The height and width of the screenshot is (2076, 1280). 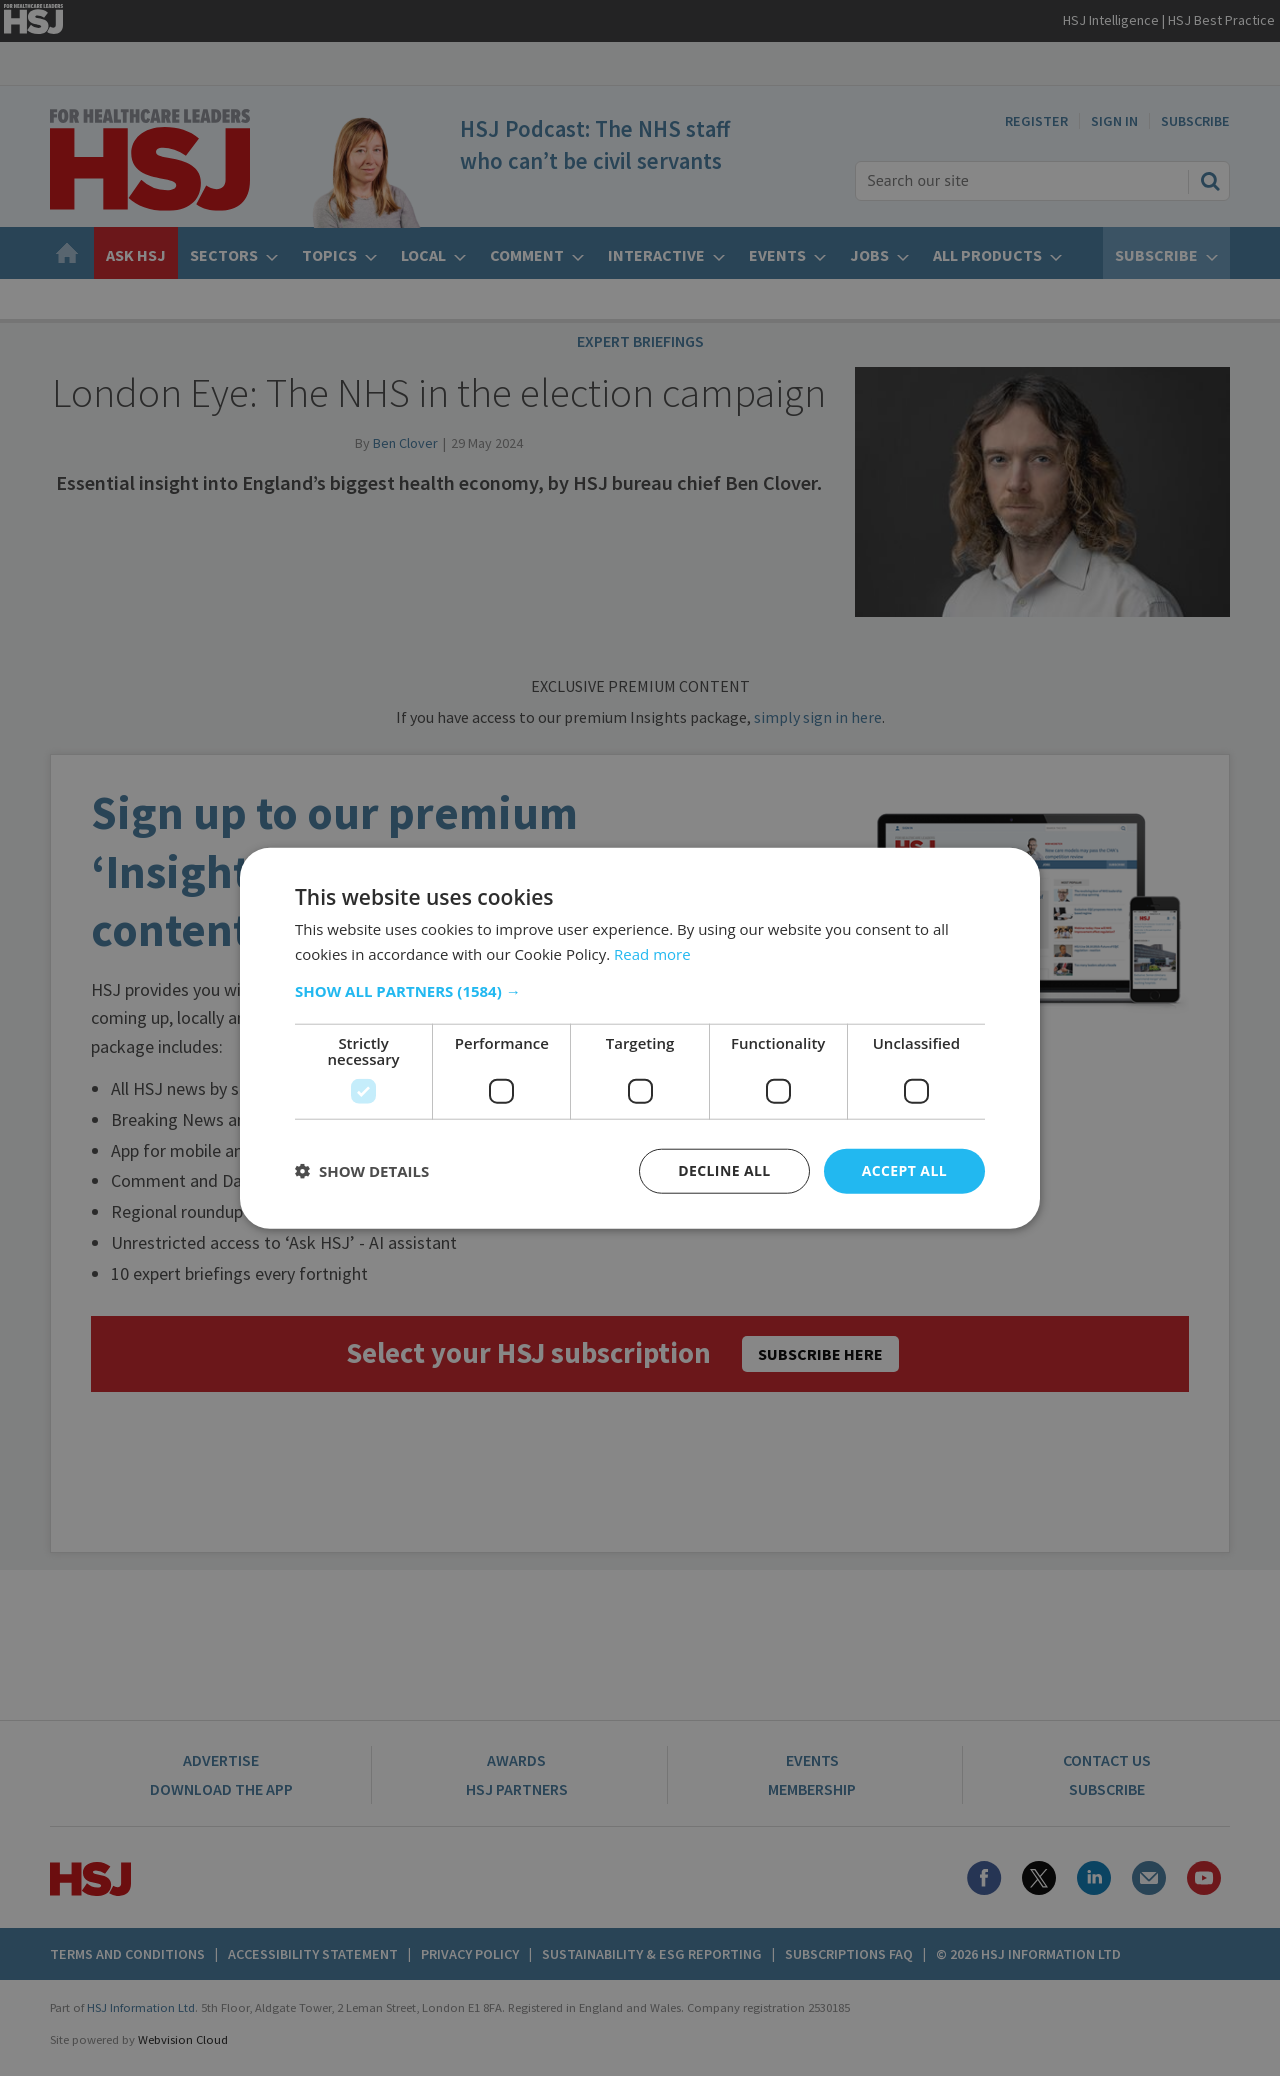 I want to click on Decline all [button], so click(x=724, y=1170).